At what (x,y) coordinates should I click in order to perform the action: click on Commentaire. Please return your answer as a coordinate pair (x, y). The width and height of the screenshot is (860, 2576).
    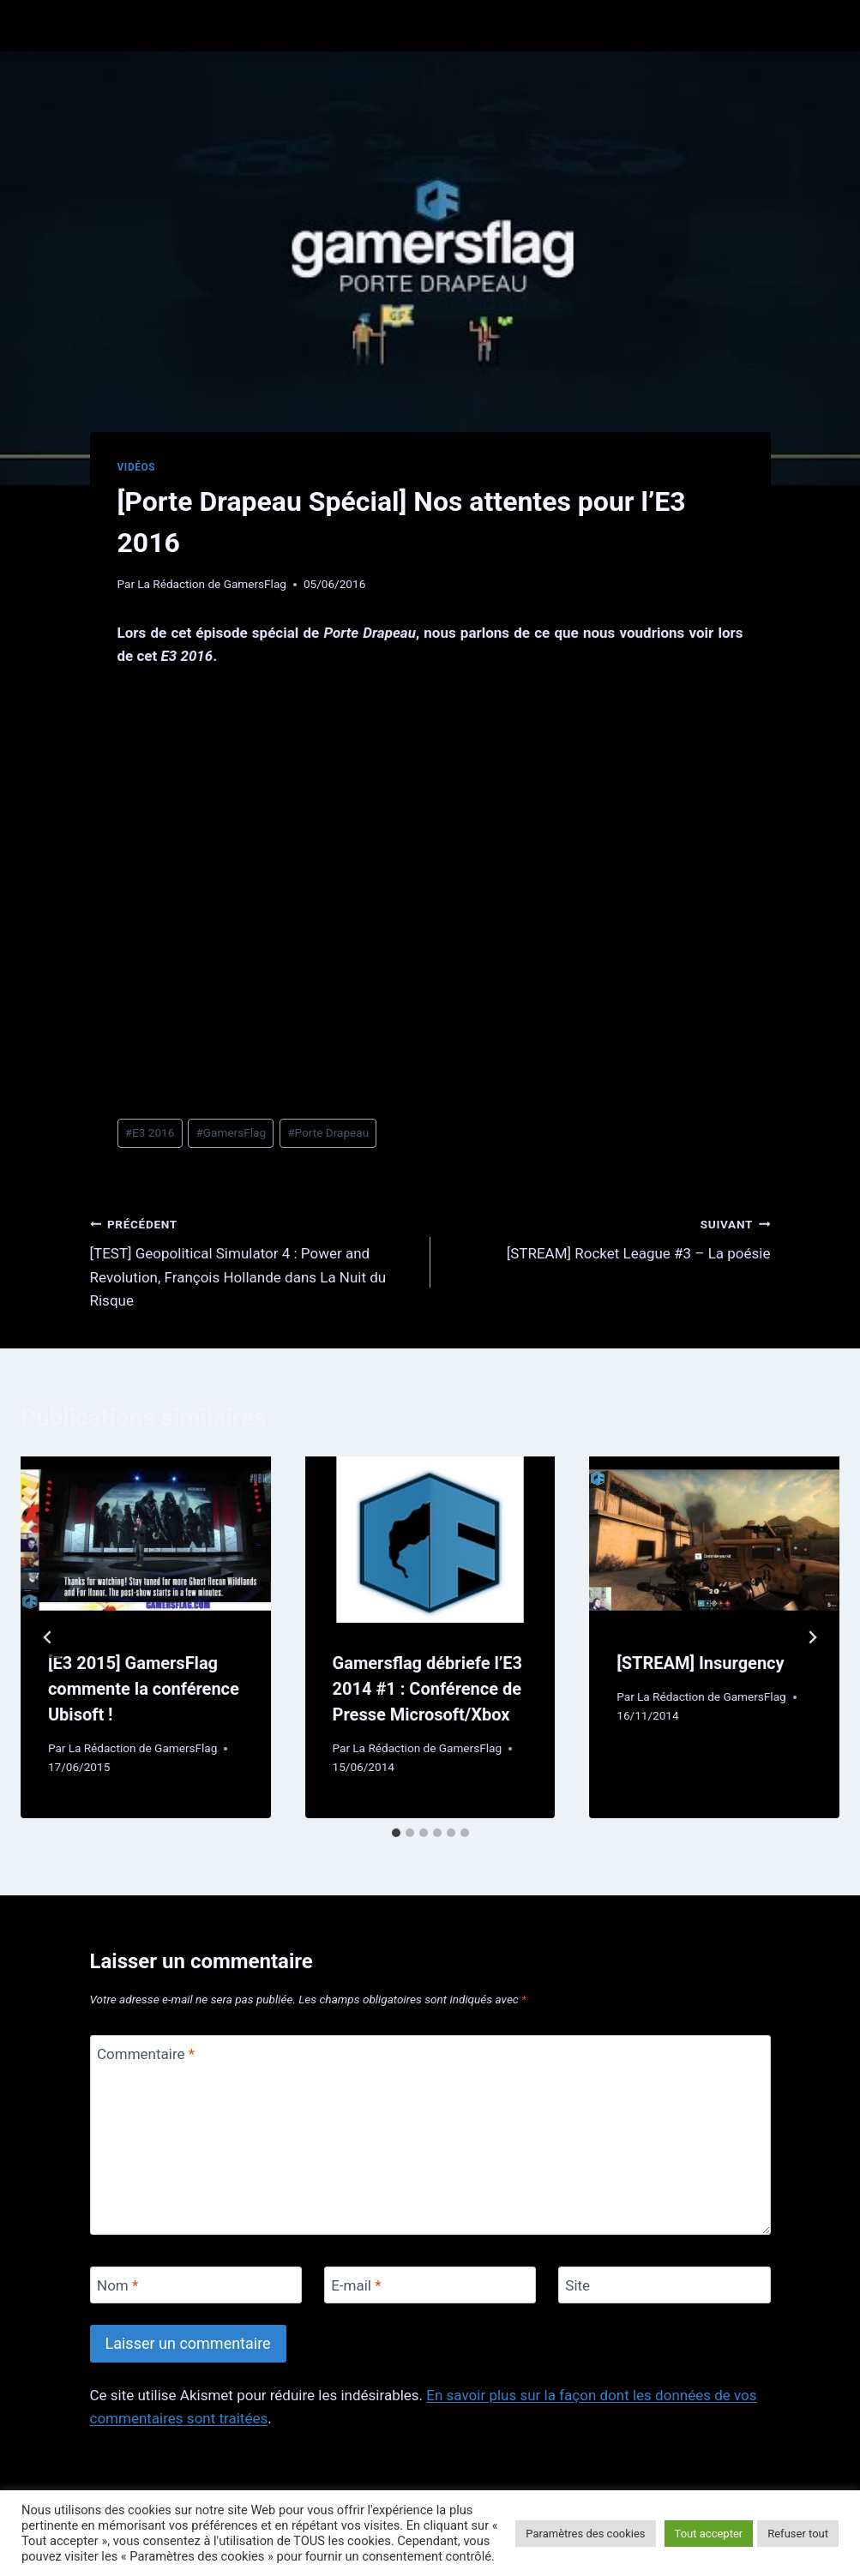
    Looking at the image, I should click on (146, 2054).